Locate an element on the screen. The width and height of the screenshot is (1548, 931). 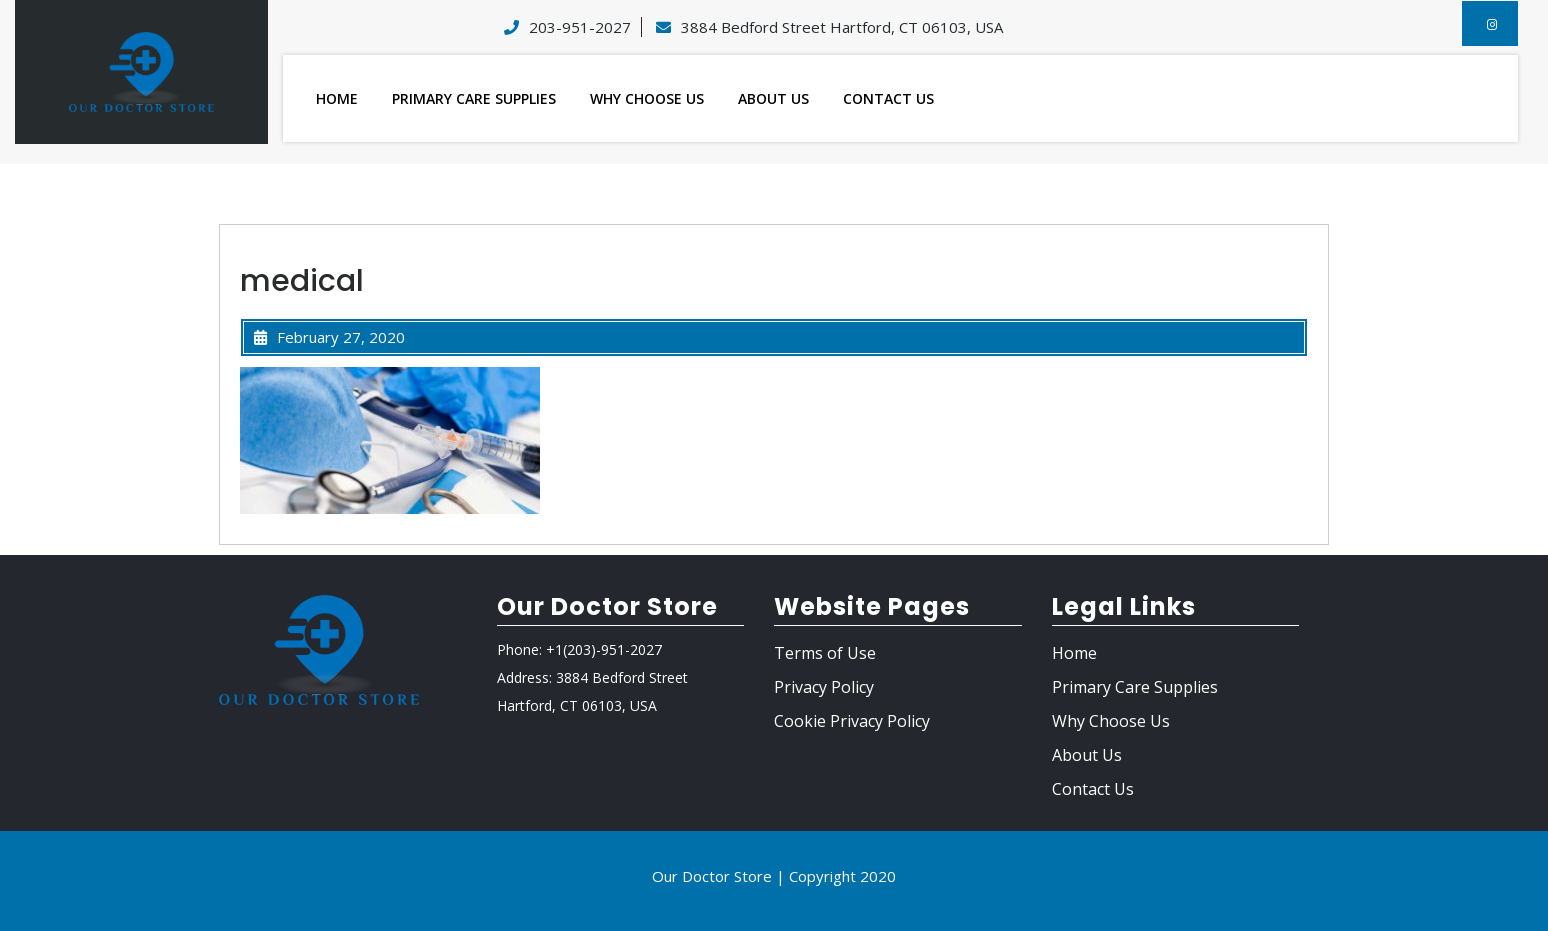
About Us is located at coordinates (773, 98).